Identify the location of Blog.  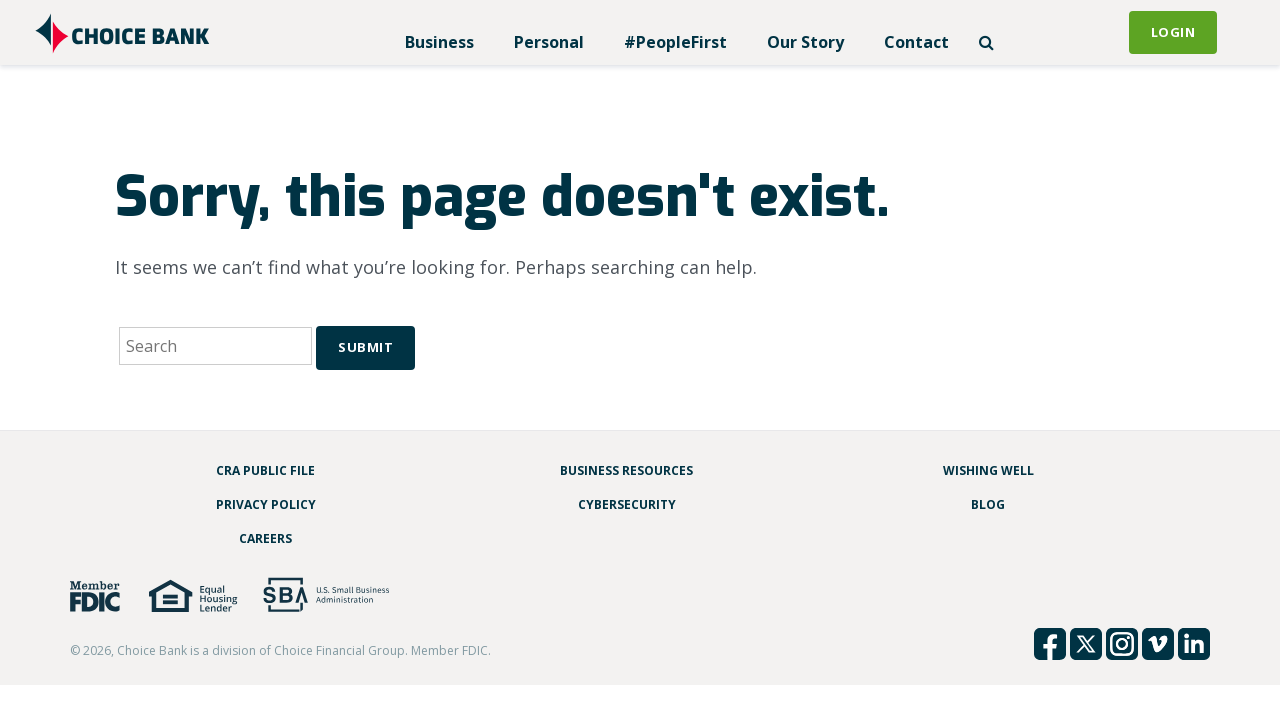
(988, 504).